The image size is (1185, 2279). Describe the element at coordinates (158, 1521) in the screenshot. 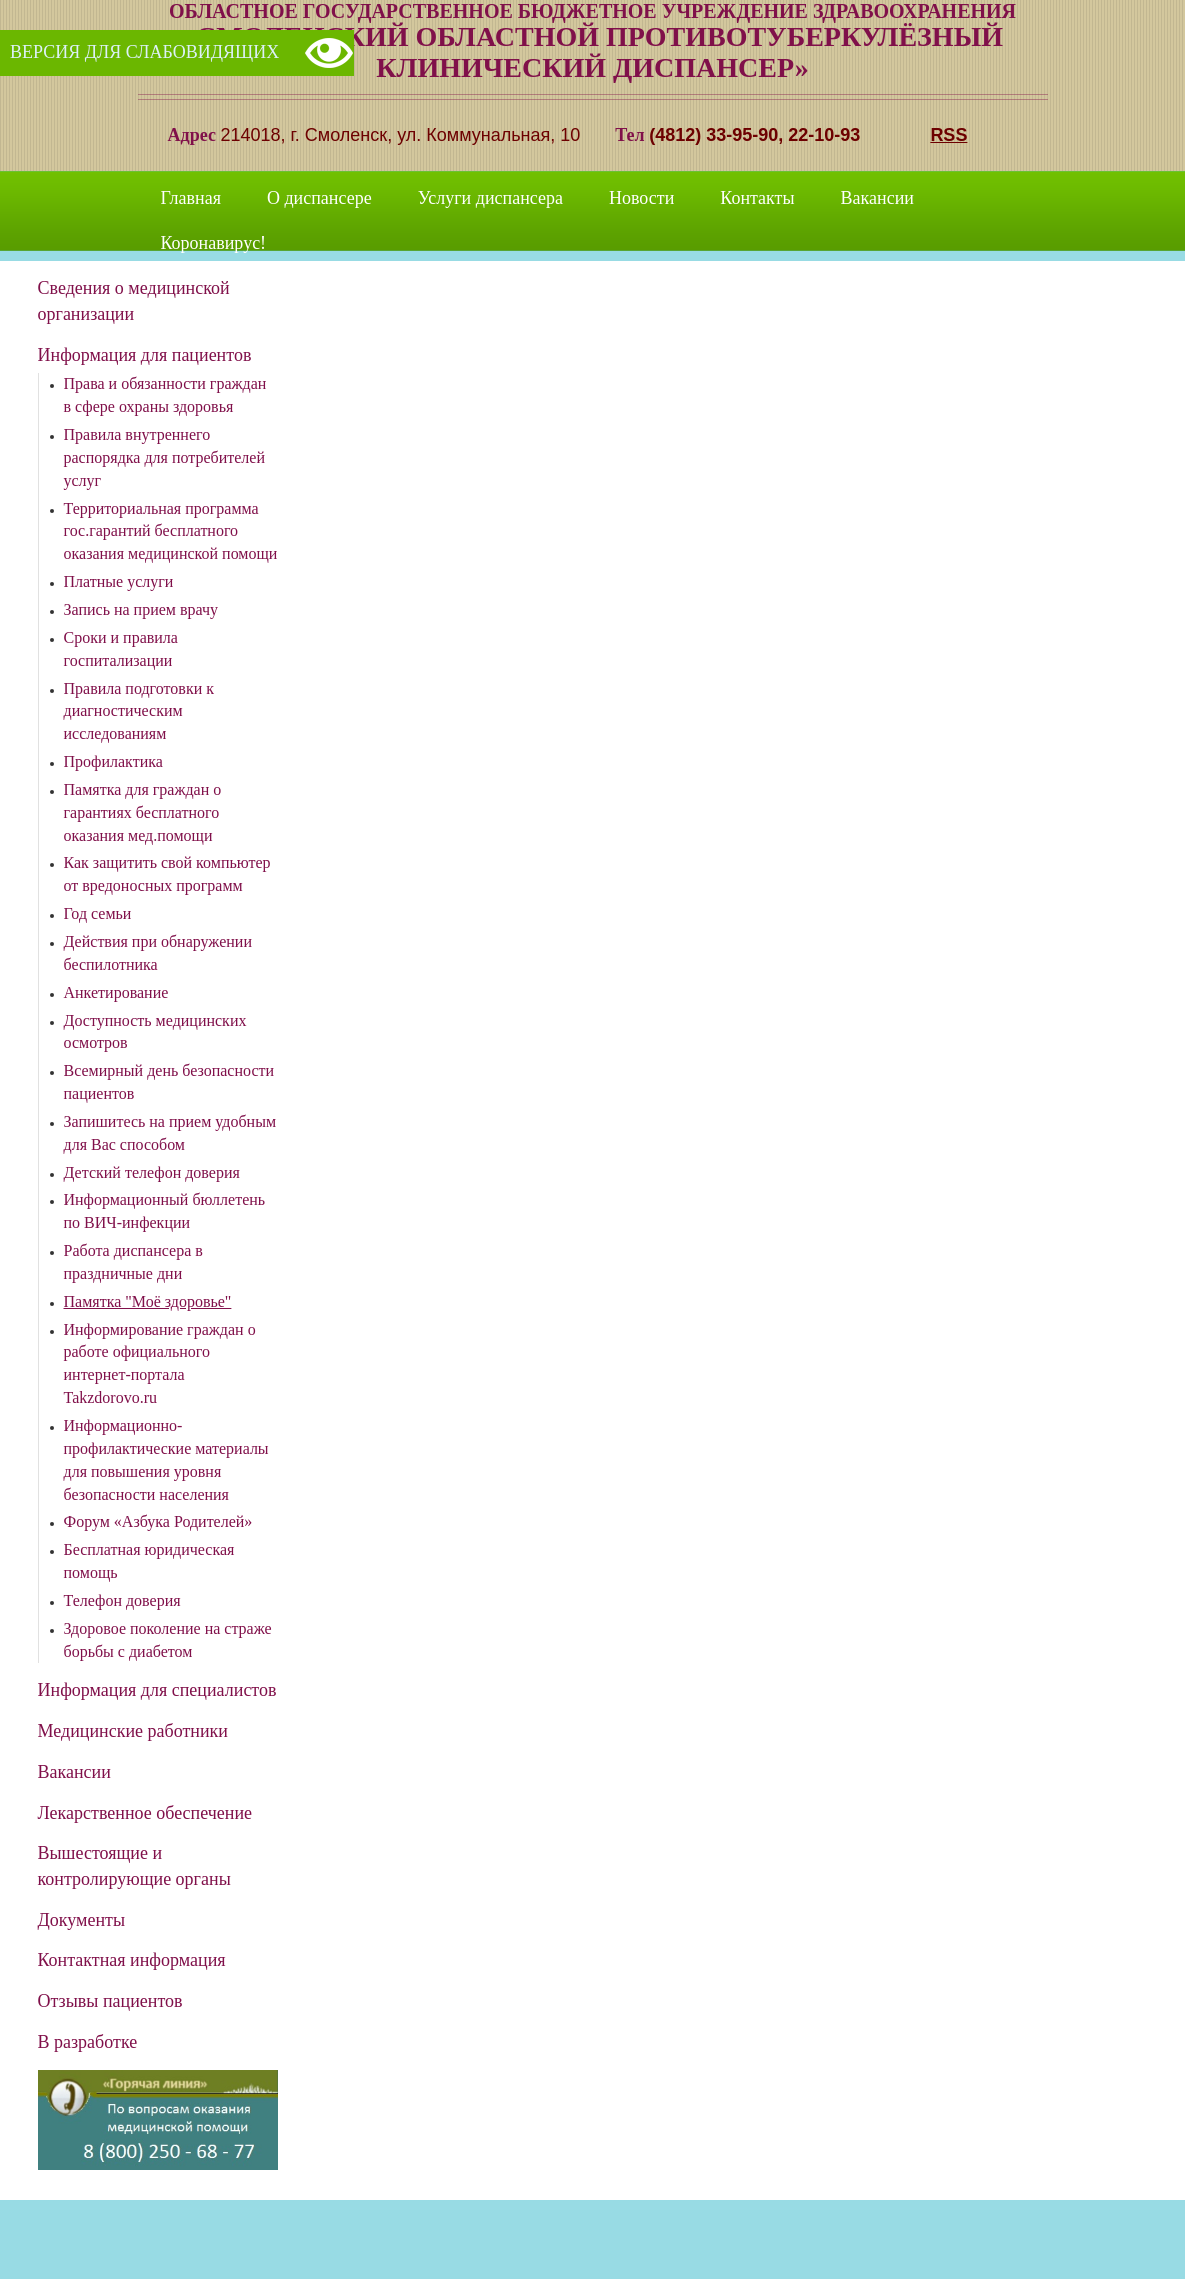

I see `Форум «Азбука Родителей»` at that location.